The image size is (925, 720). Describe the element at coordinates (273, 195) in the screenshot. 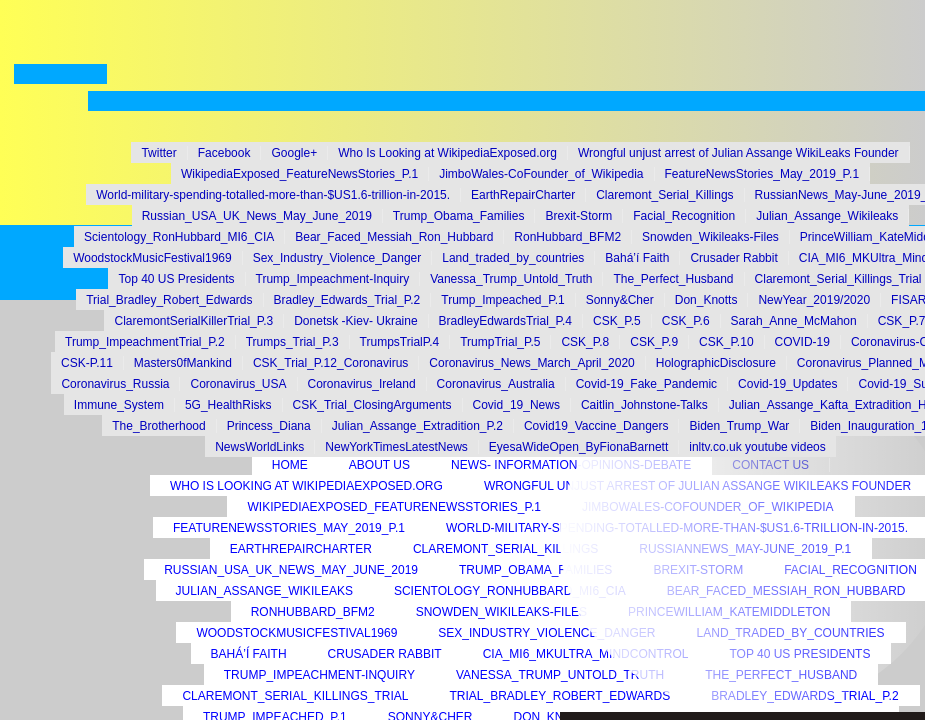

I see `World-military-spending-totalled-more-than-$US1.6-trillion-in-2015.` at that location.